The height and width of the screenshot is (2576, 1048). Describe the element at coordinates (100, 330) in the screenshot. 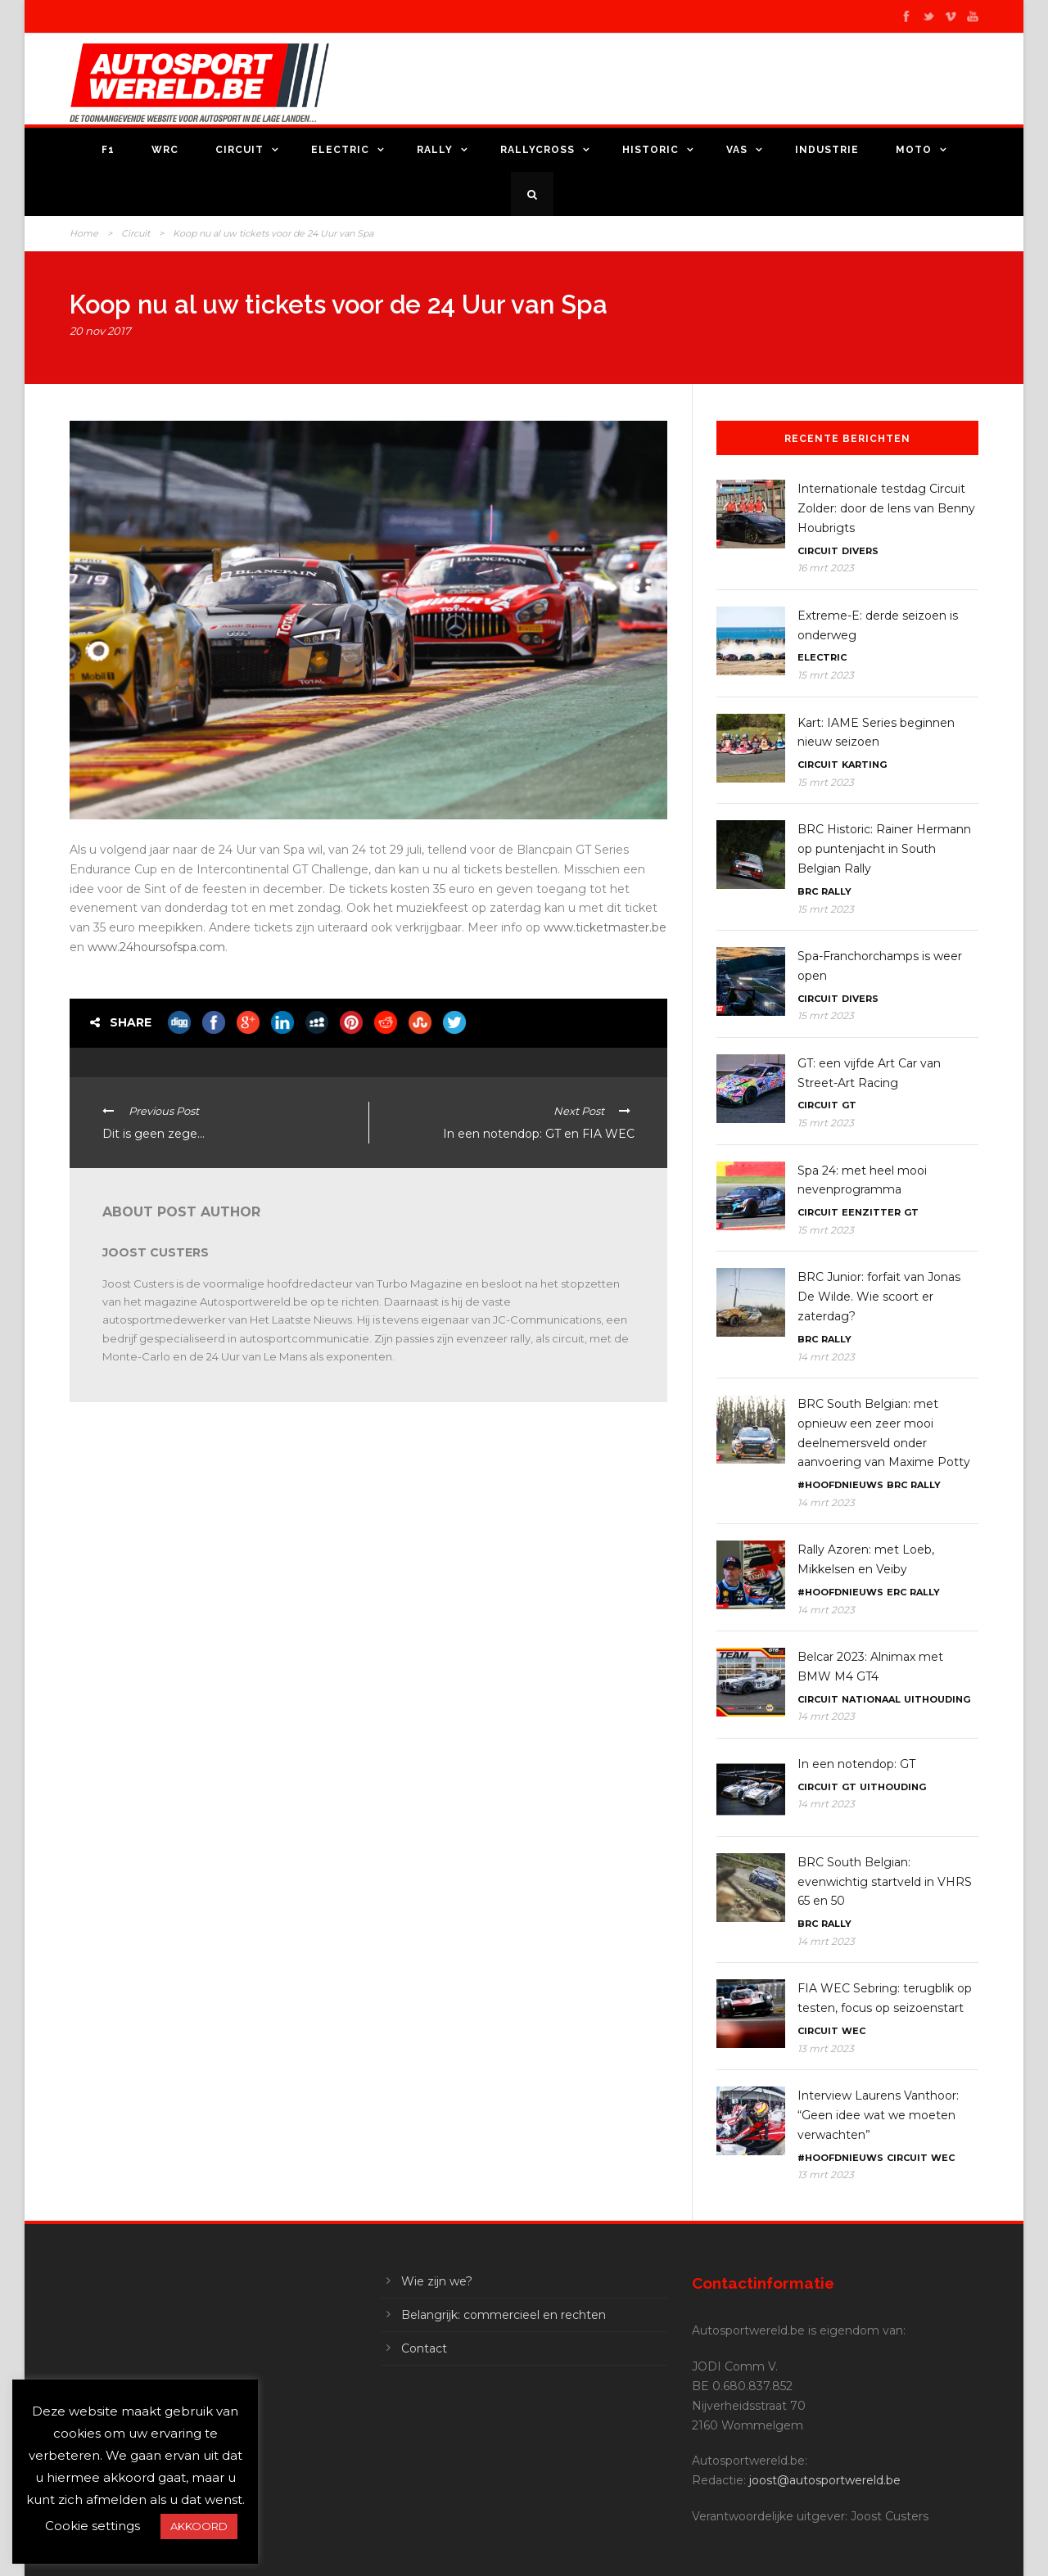

I see `20 nov 2017` at that location.